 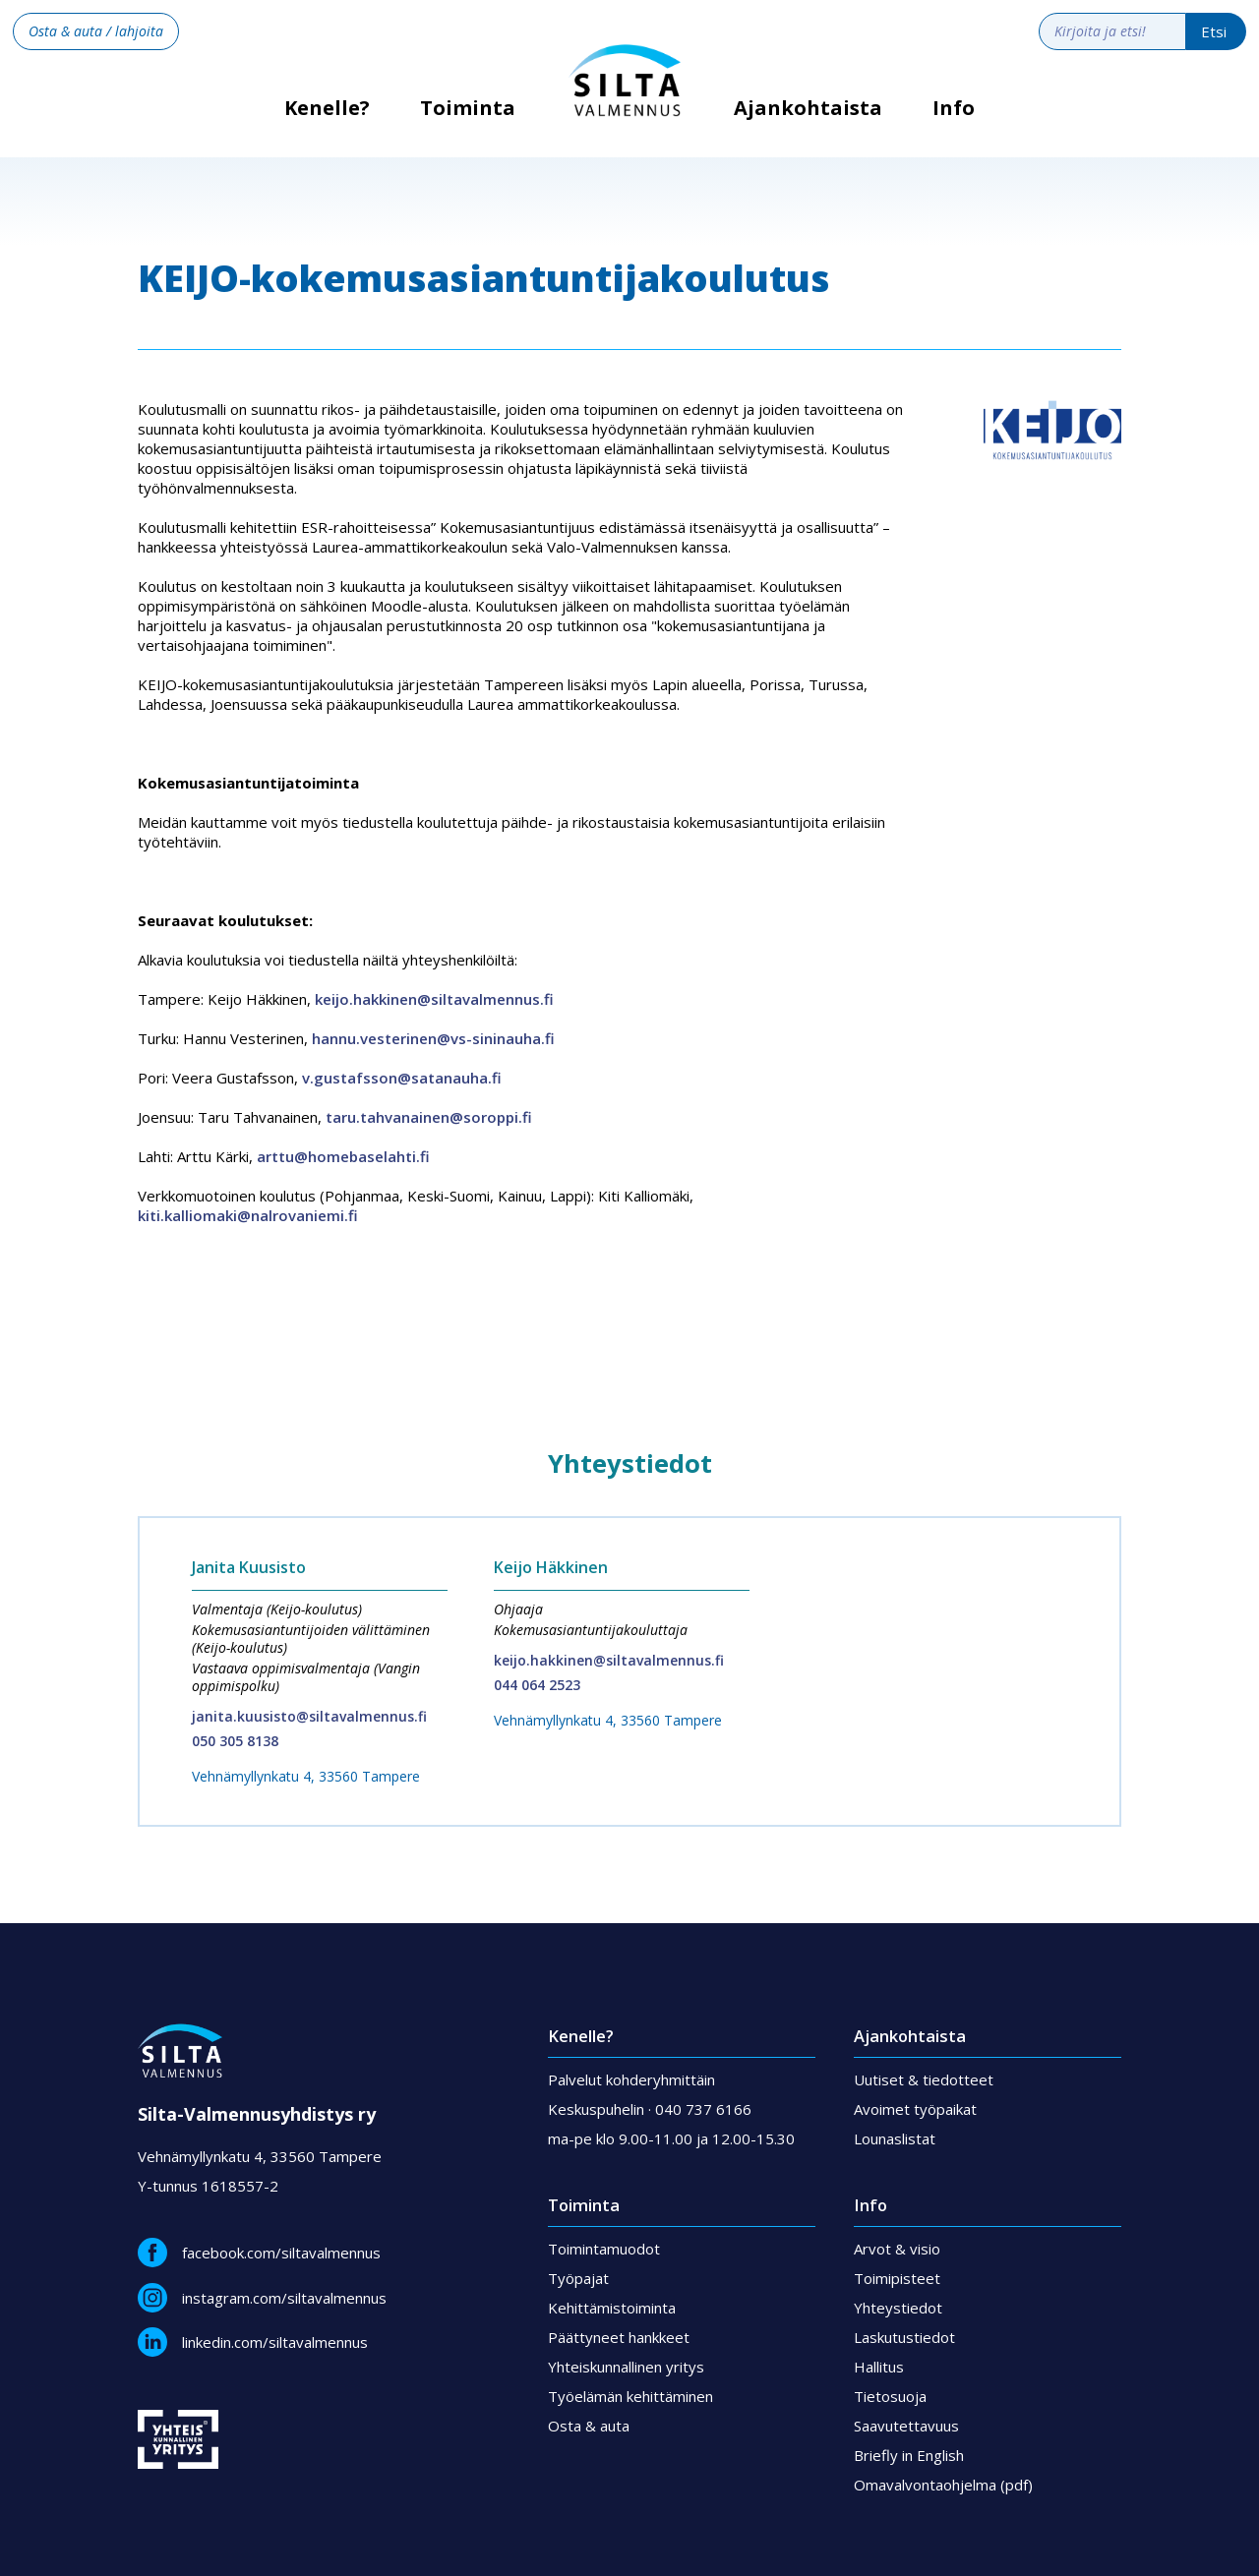 I want to click on taru.tahvanainen@soroppi.fi, so click(x=429, y=1117).